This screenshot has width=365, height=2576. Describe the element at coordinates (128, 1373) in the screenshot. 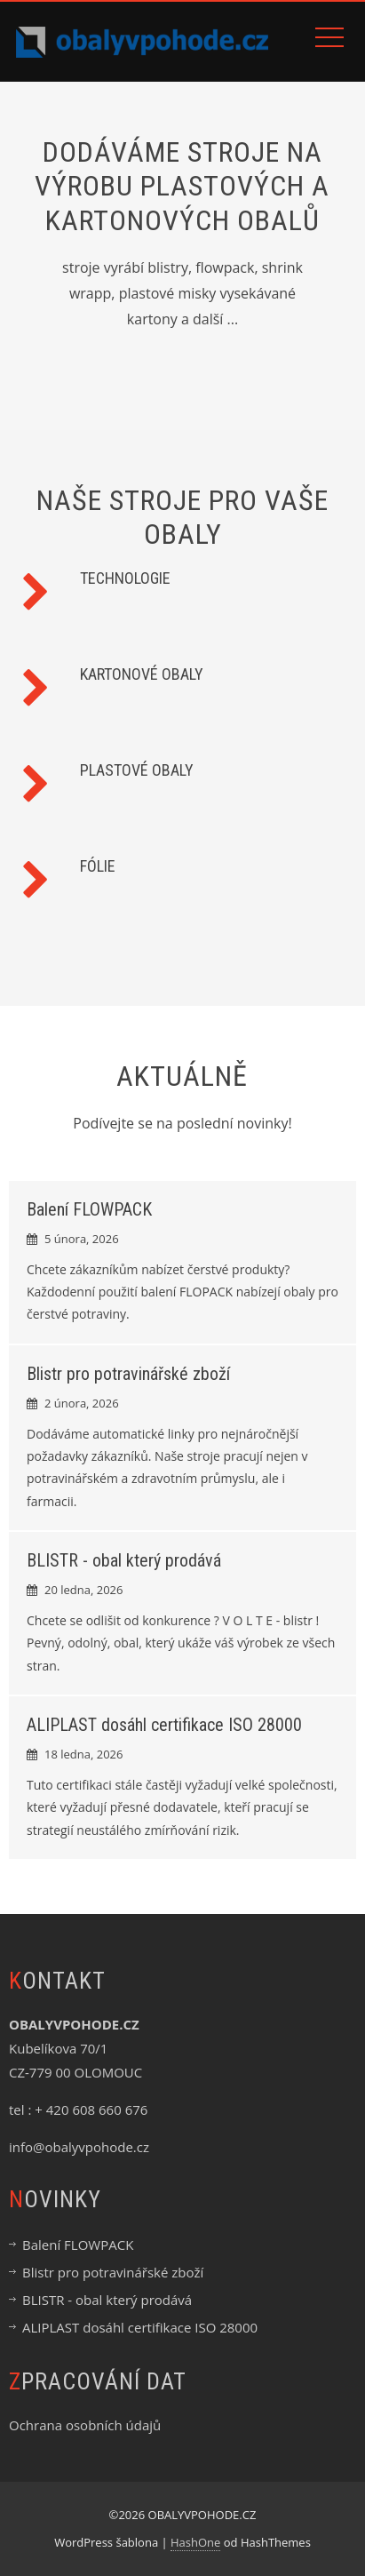

I see `Blistr pro potravinářské zboží` at that location.